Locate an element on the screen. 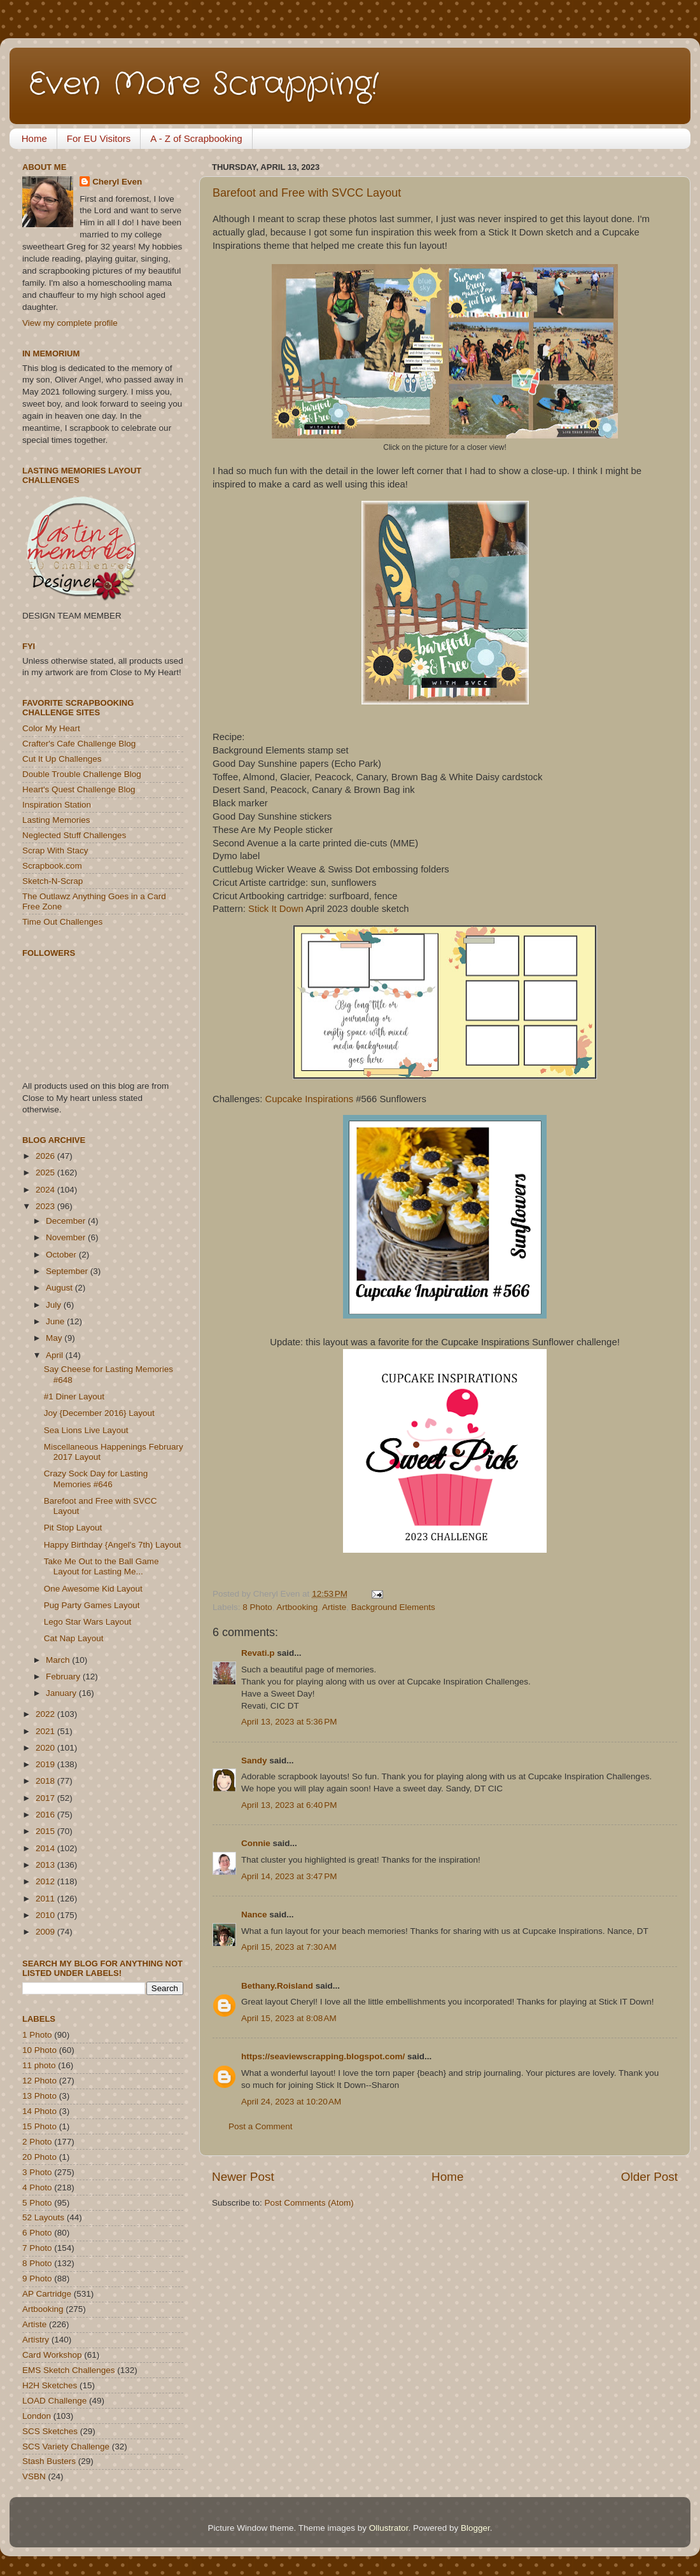 The image size is (700, 2576). A - Z of Scrapbooking is located at coordinates (196, 138).